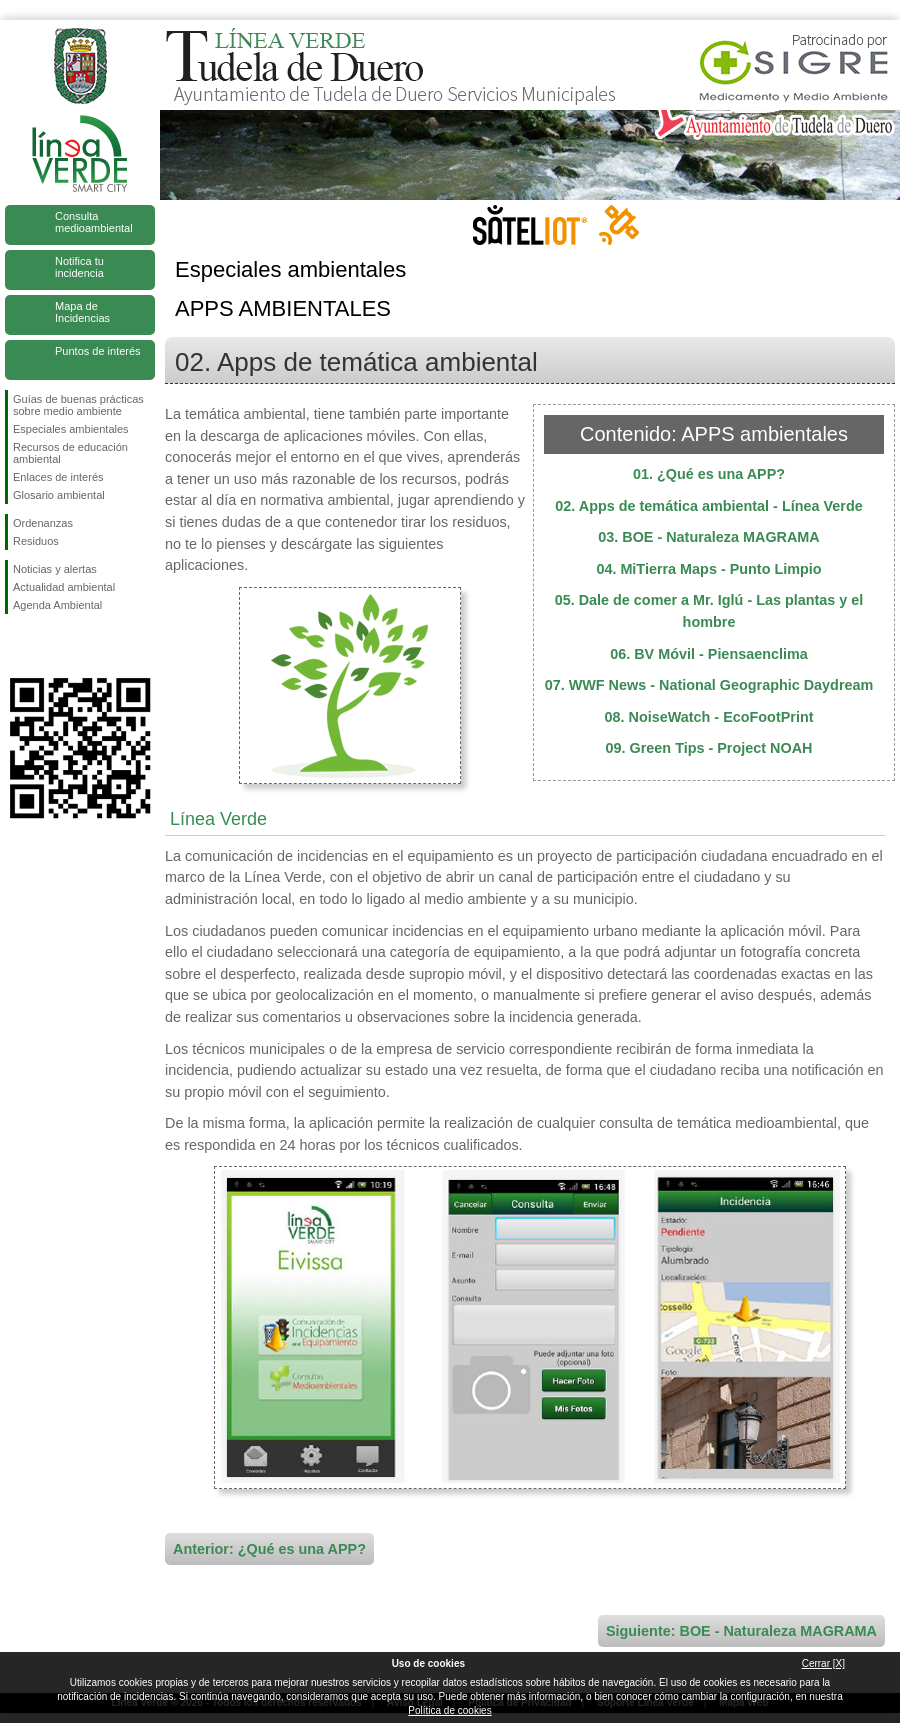  I want to click on Cerrar [X], so click(823, 1663).